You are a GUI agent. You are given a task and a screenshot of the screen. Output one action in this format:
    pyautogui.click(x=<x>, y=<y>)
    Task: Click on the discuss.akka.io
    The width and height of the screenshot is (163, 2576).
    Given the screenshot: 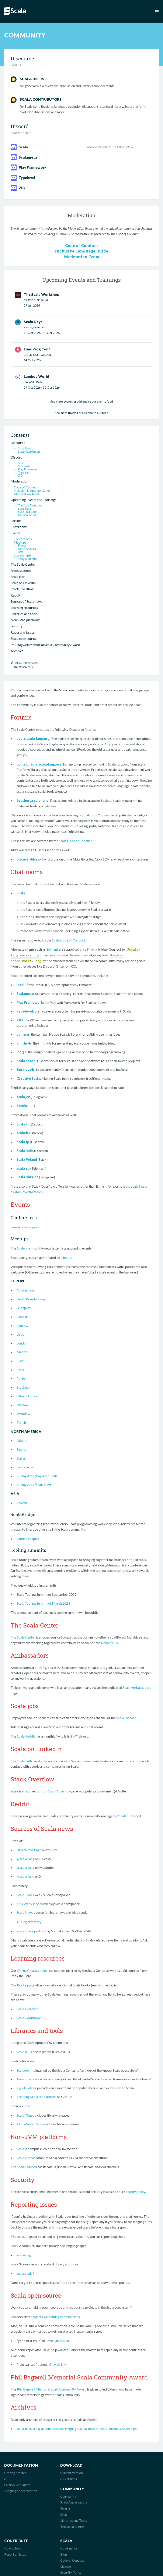 What is the action you would take?
    pyautogui.click(x=29, y=843)
    